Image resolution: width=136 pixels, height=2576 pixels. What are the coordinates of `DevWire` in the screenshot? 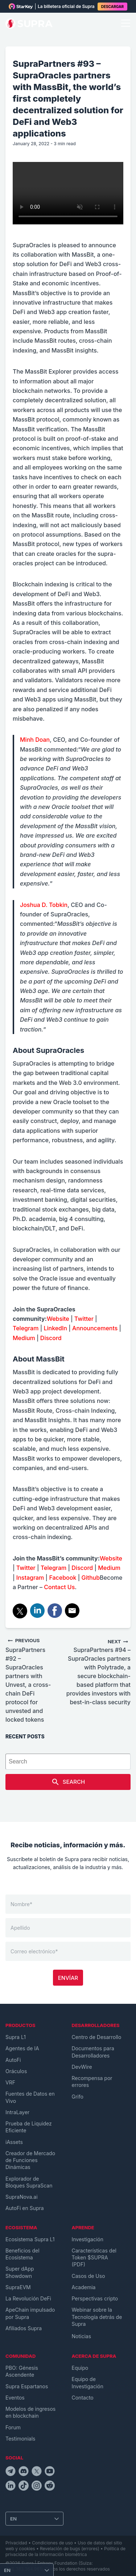 It's located at (82, 2067).